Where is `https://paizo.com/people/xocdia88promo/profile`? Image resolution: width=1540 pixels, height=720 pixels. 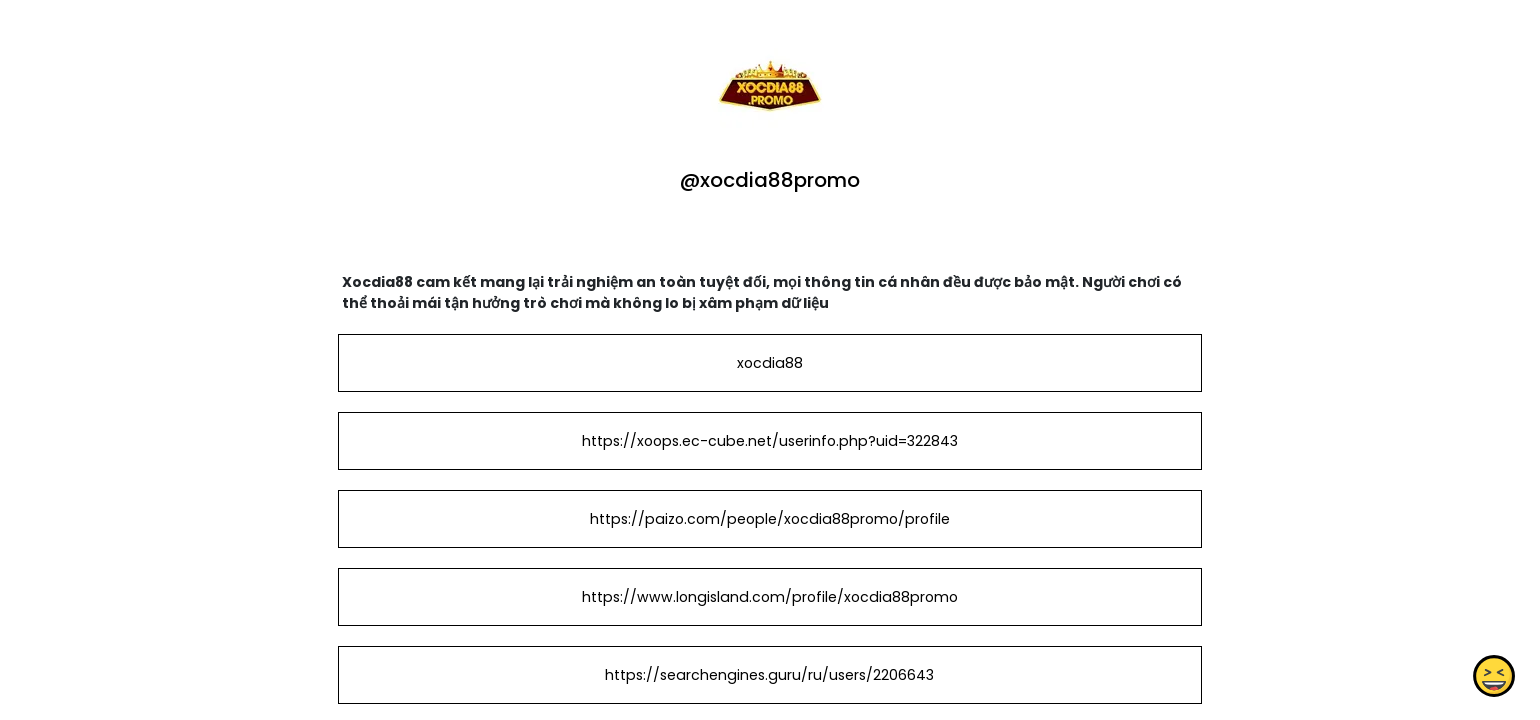 https://paizo.com/people/xocdia88promo/profile is located at coordinates (770, 519).